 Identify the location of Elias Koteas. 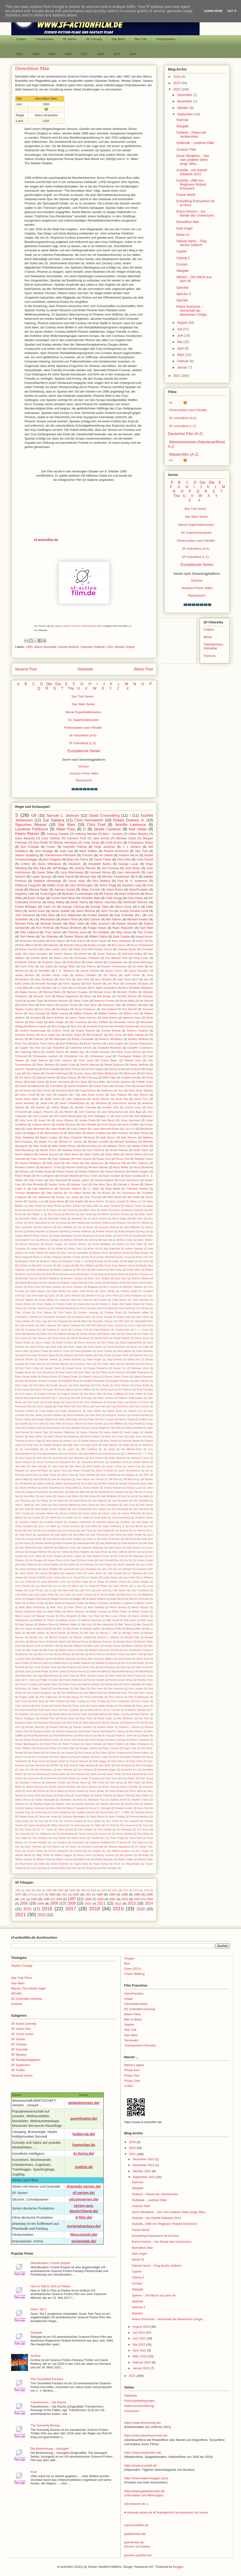
(68, 1077).